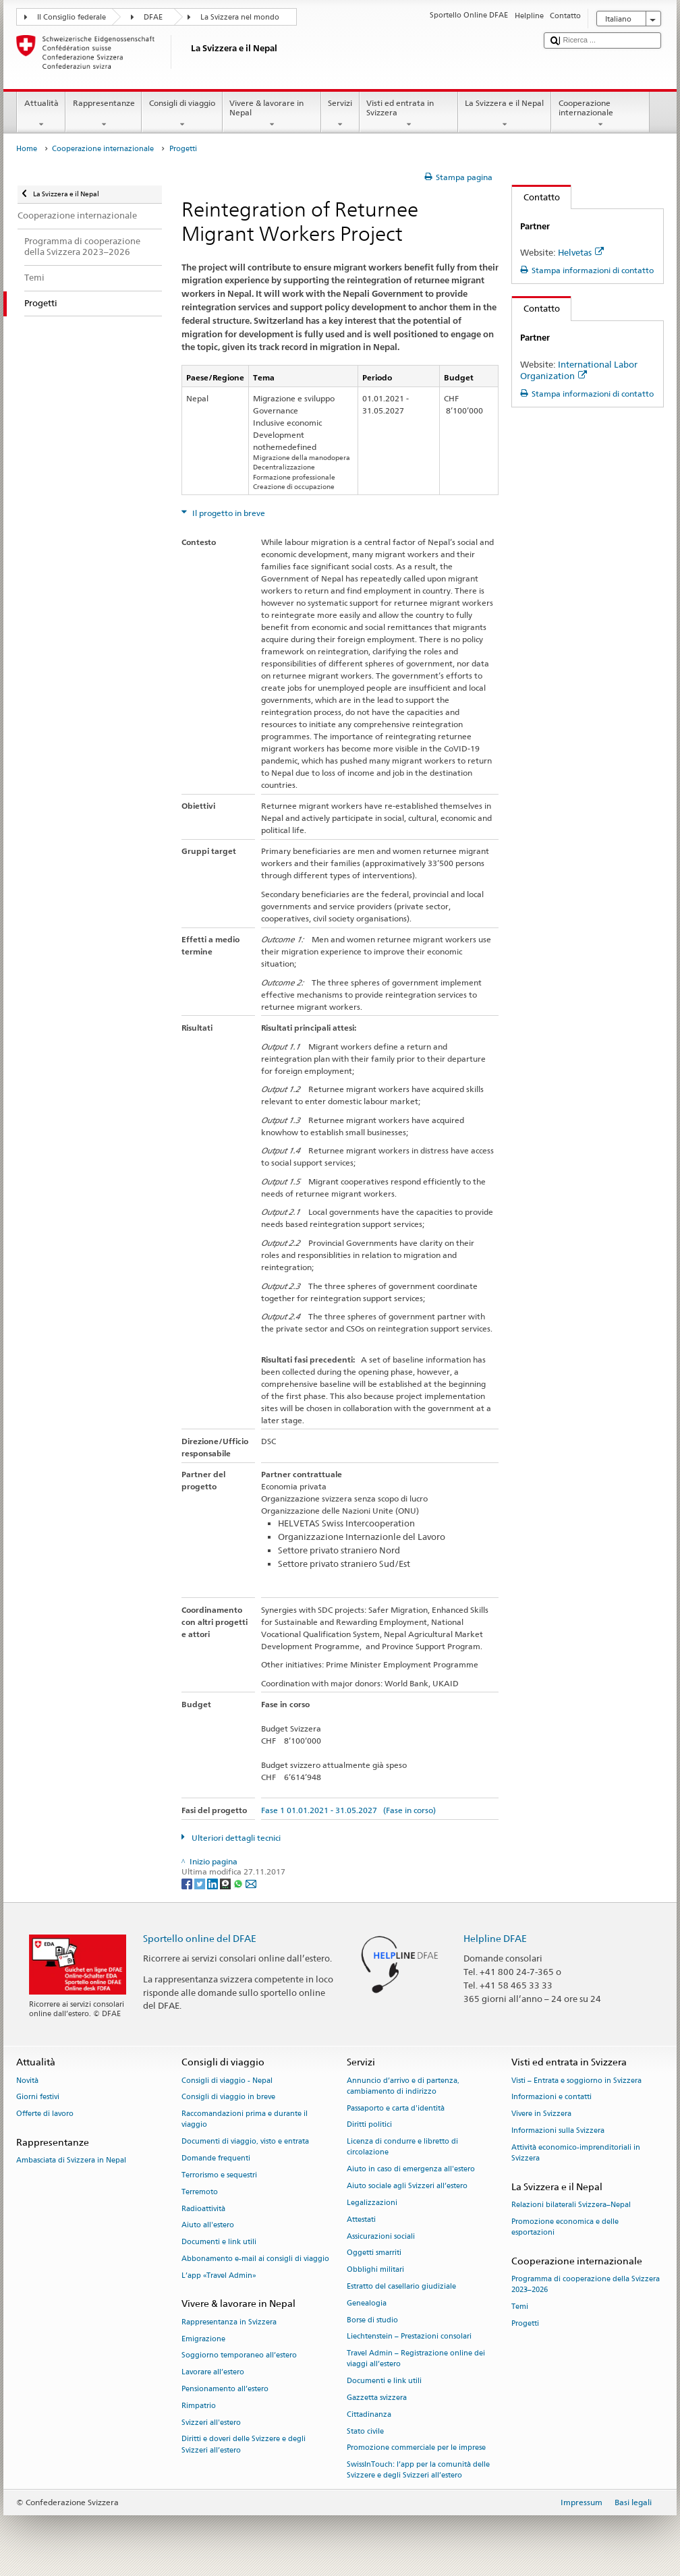 The image size is (680, 2576). Describe the element at coordinates (571, 2204) in the screenshot. I see `Relazioni bilaterali Svizzera–Nepal` at that location.